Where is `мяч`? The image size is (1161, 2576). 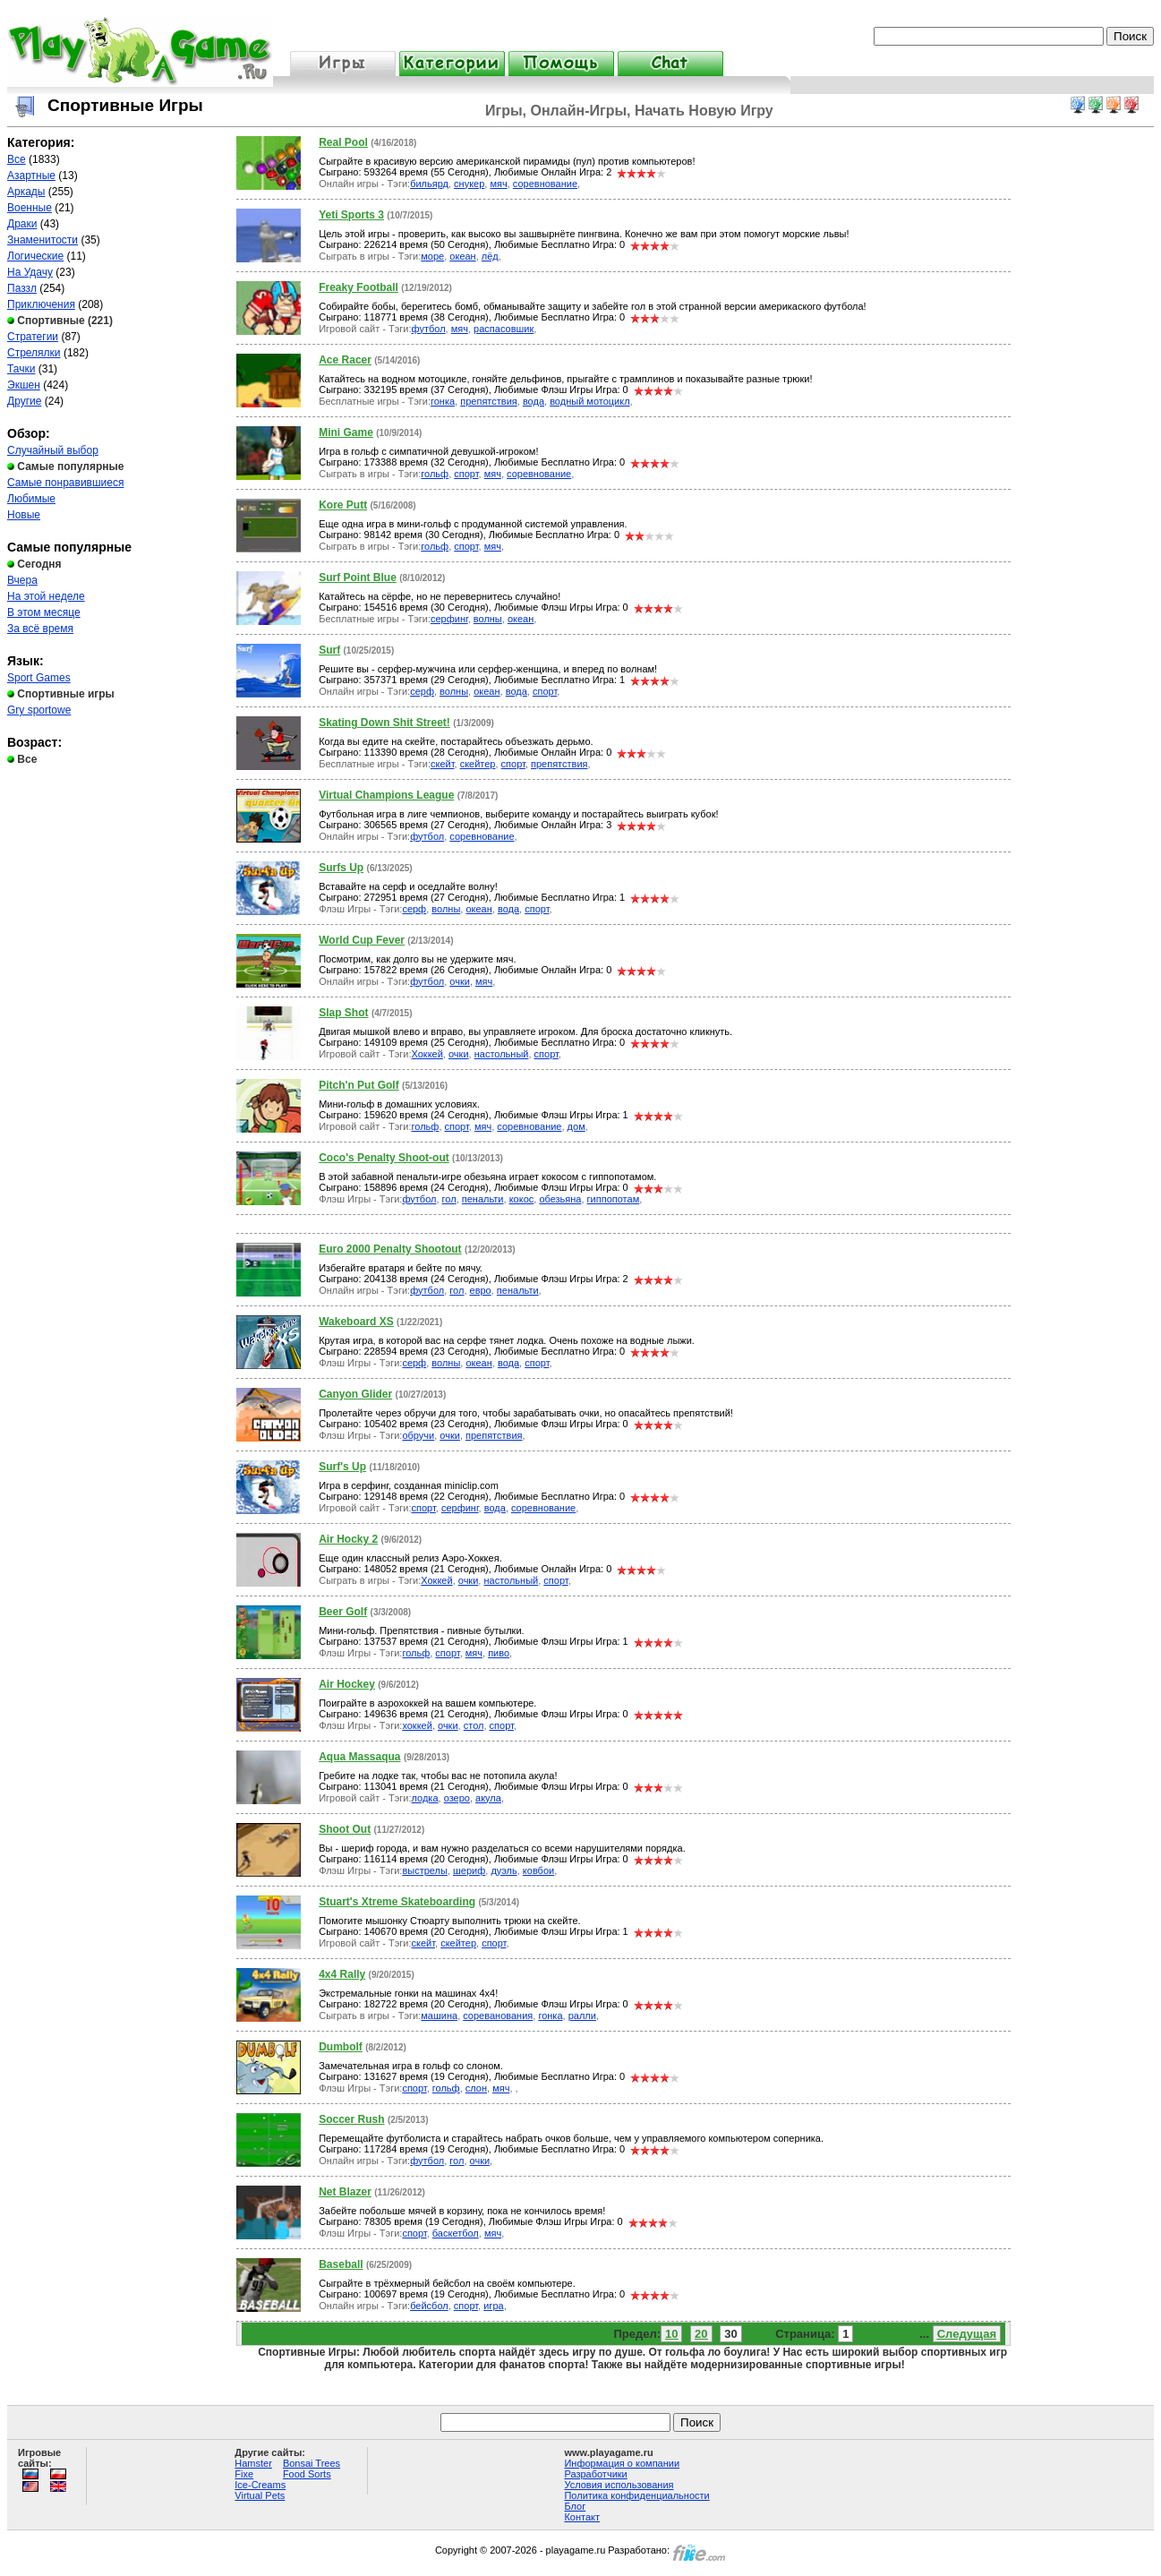
мяч is located at coordinates (498, 183).